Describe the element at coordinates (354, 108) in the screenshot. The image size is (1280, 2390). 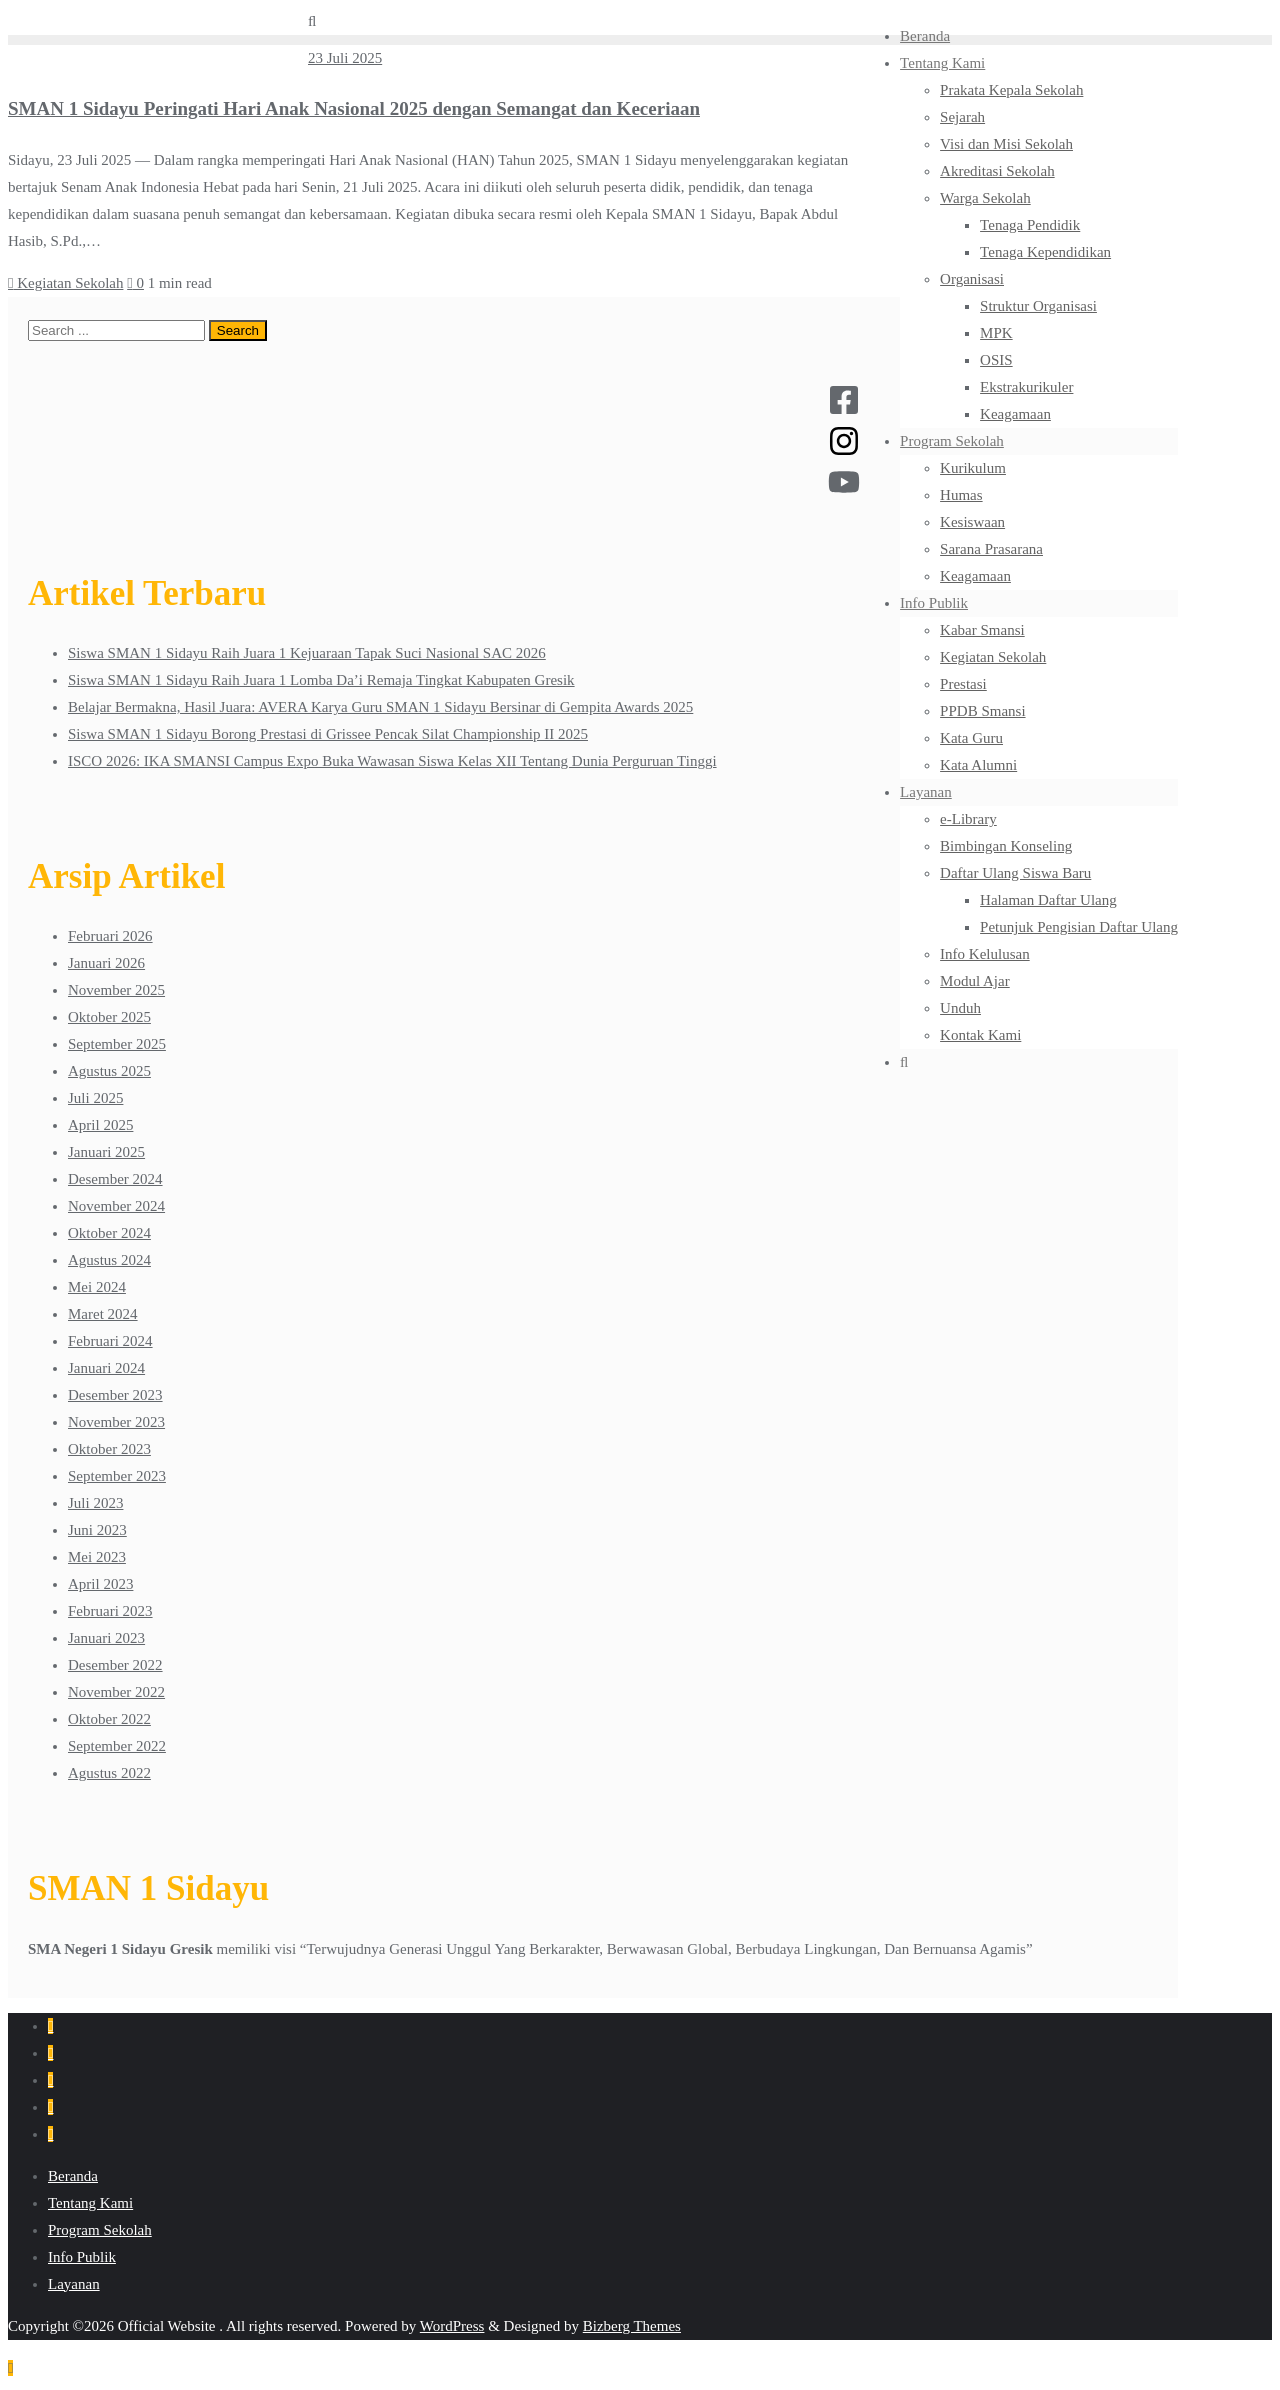
I see `SMAN 1 Sidayu Peringati Hari Anak Nasional 2025 dengan Semangat dan Keceriaan` at that location.